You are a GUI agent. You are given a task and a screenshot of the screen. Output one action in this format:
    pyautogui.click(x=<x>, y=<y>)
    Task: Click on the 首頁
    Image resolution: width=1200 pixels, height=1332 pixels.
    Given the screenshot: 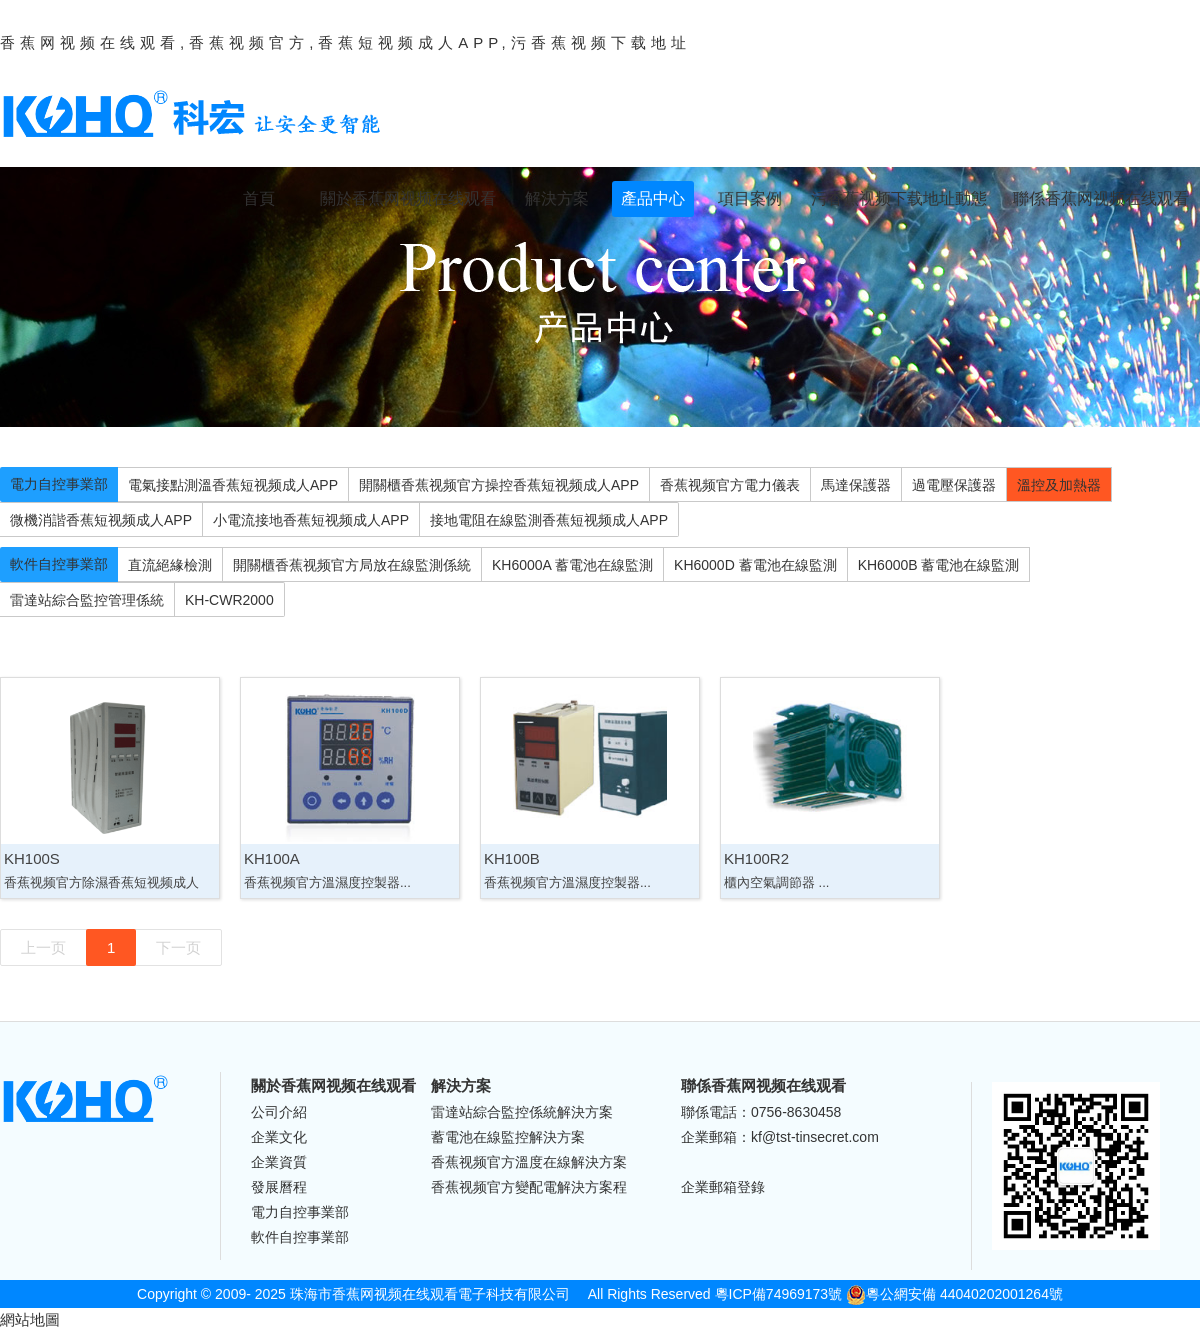 What is the action you would take?
    pyautogui.click(x=259, y=198)
    